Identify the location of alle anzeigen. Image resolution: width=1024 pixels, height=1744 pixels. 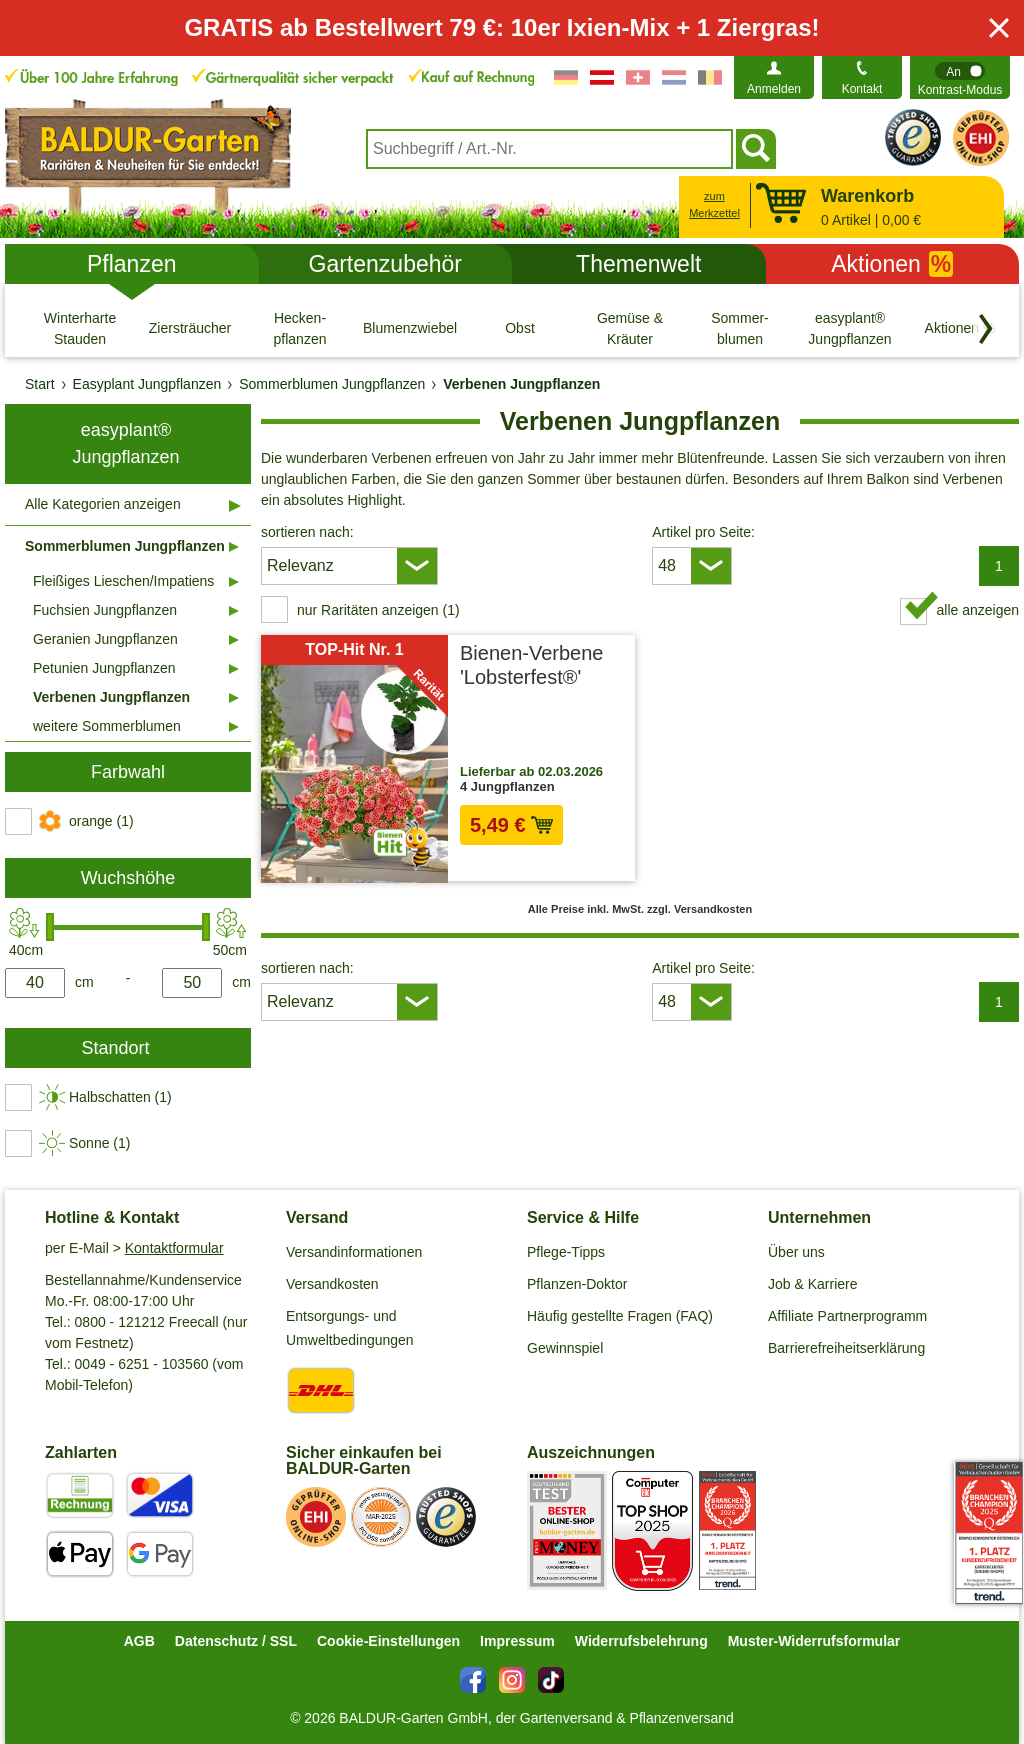
(977, 610).